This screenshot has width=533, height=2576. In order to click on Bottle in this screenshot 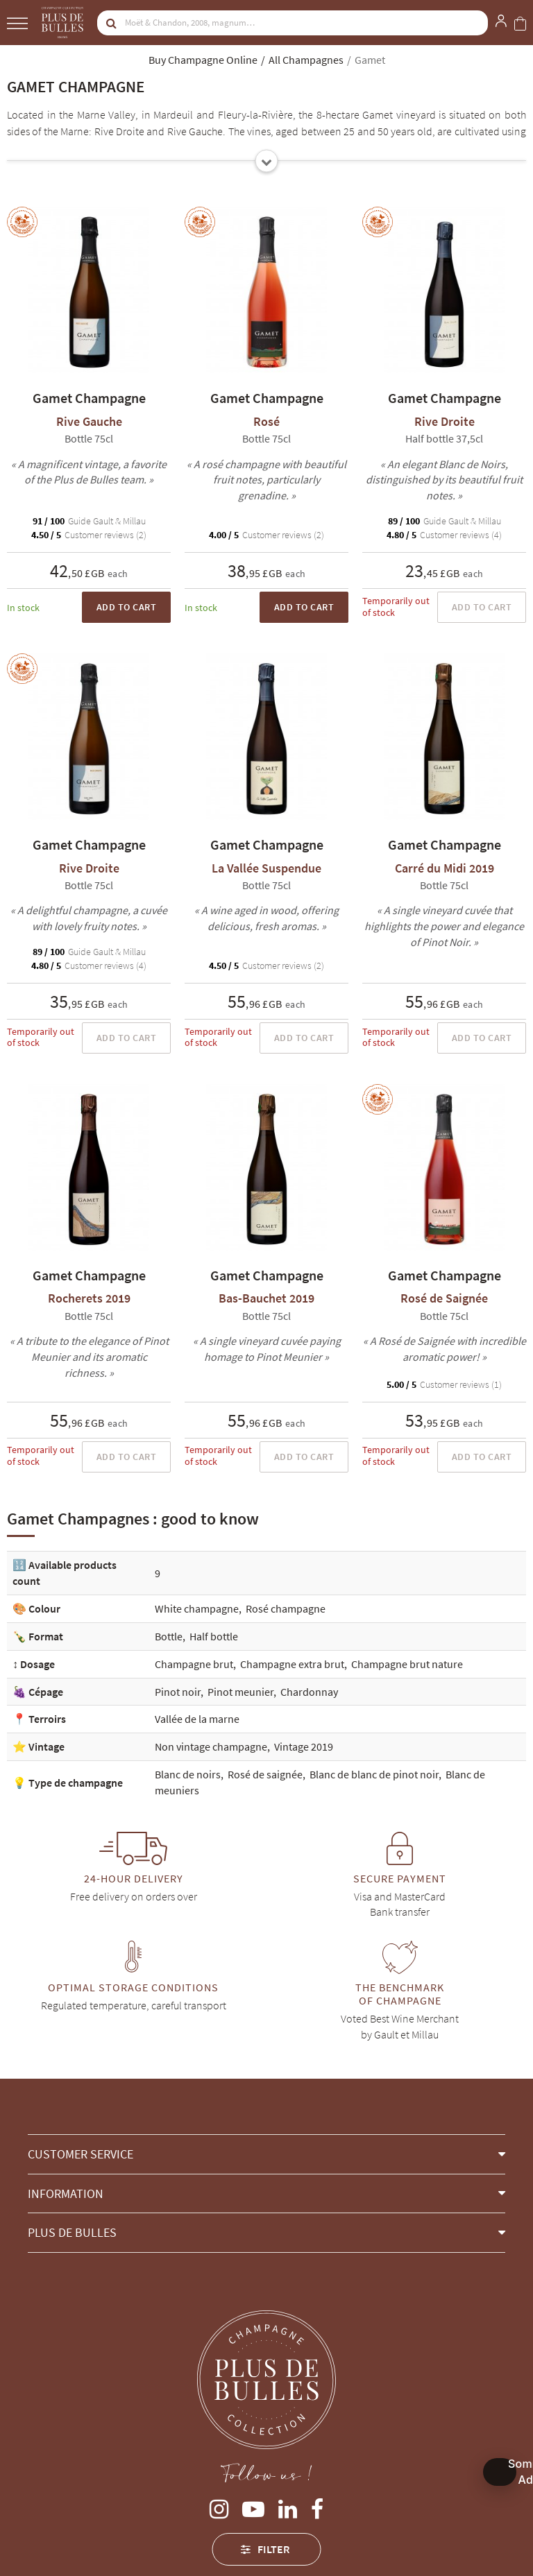, I will do `click(169, 1636)`.